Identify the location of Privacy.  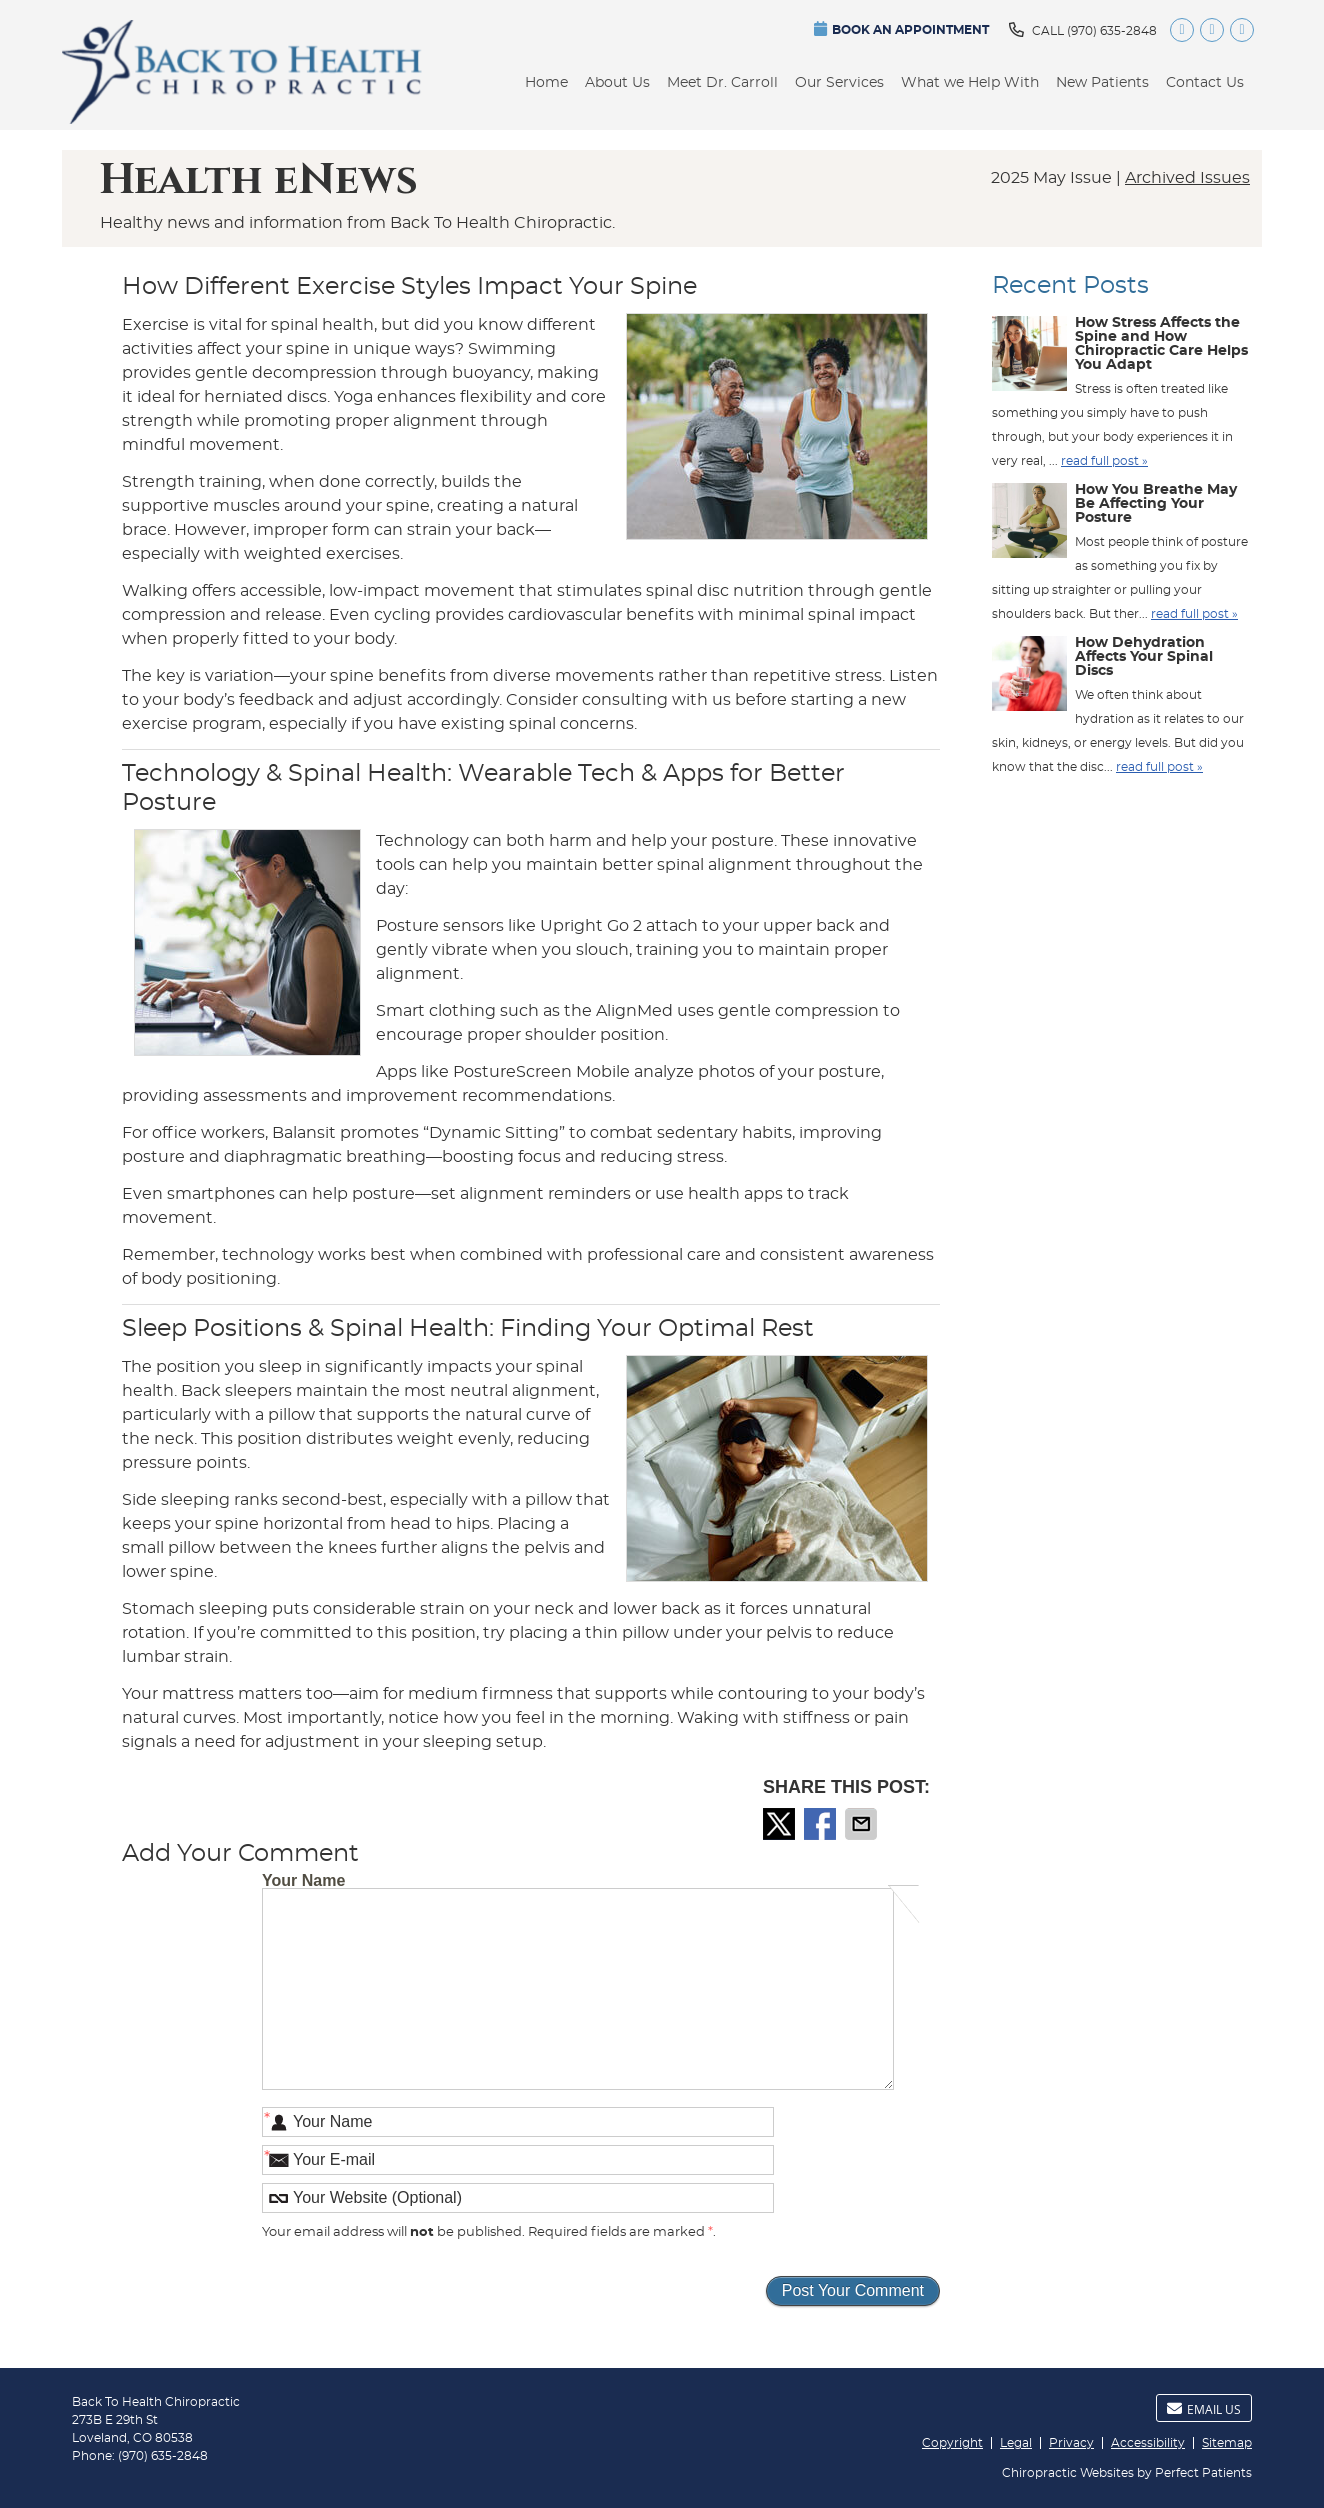
(1071, 2443).